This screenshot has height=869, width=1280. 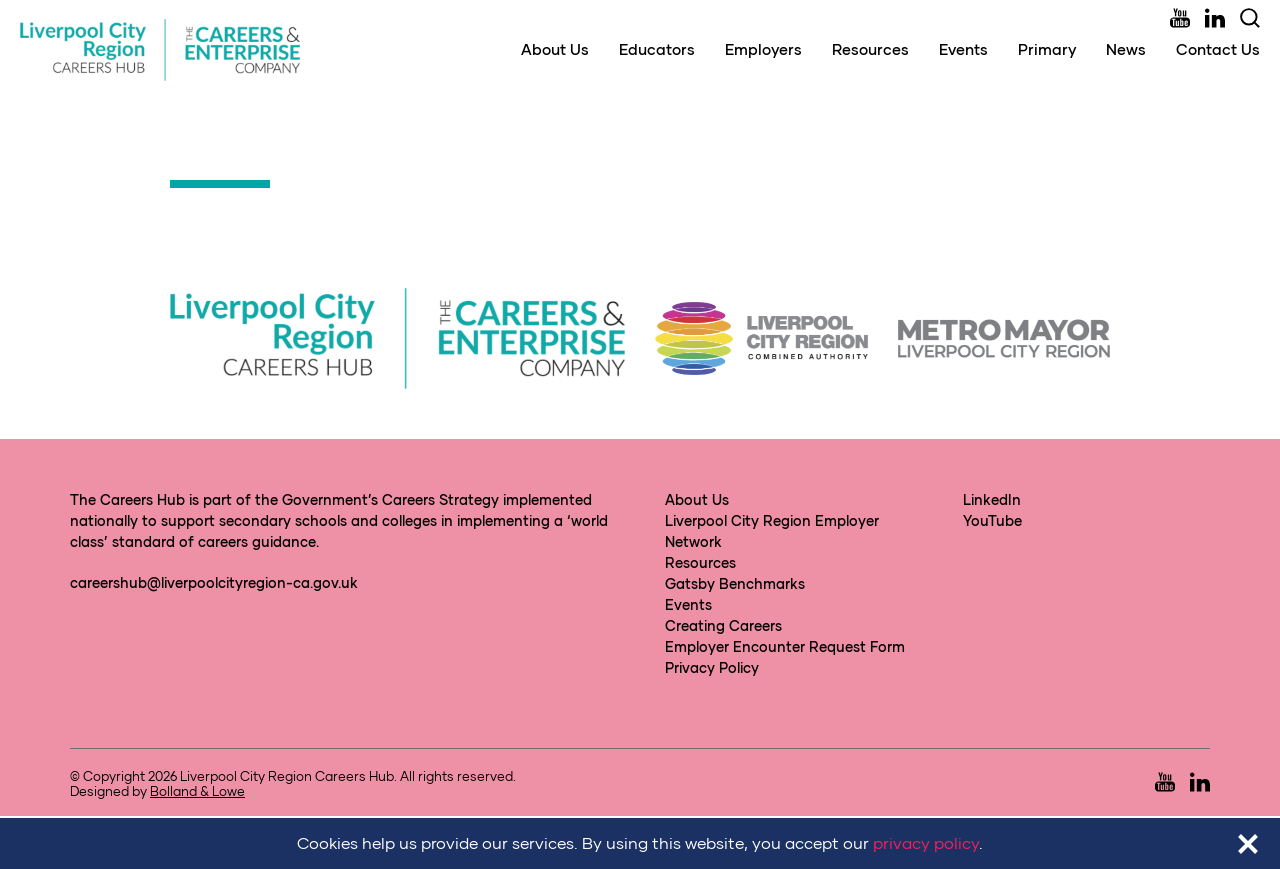 I want to click on Employers, so click(x=763, y=49).